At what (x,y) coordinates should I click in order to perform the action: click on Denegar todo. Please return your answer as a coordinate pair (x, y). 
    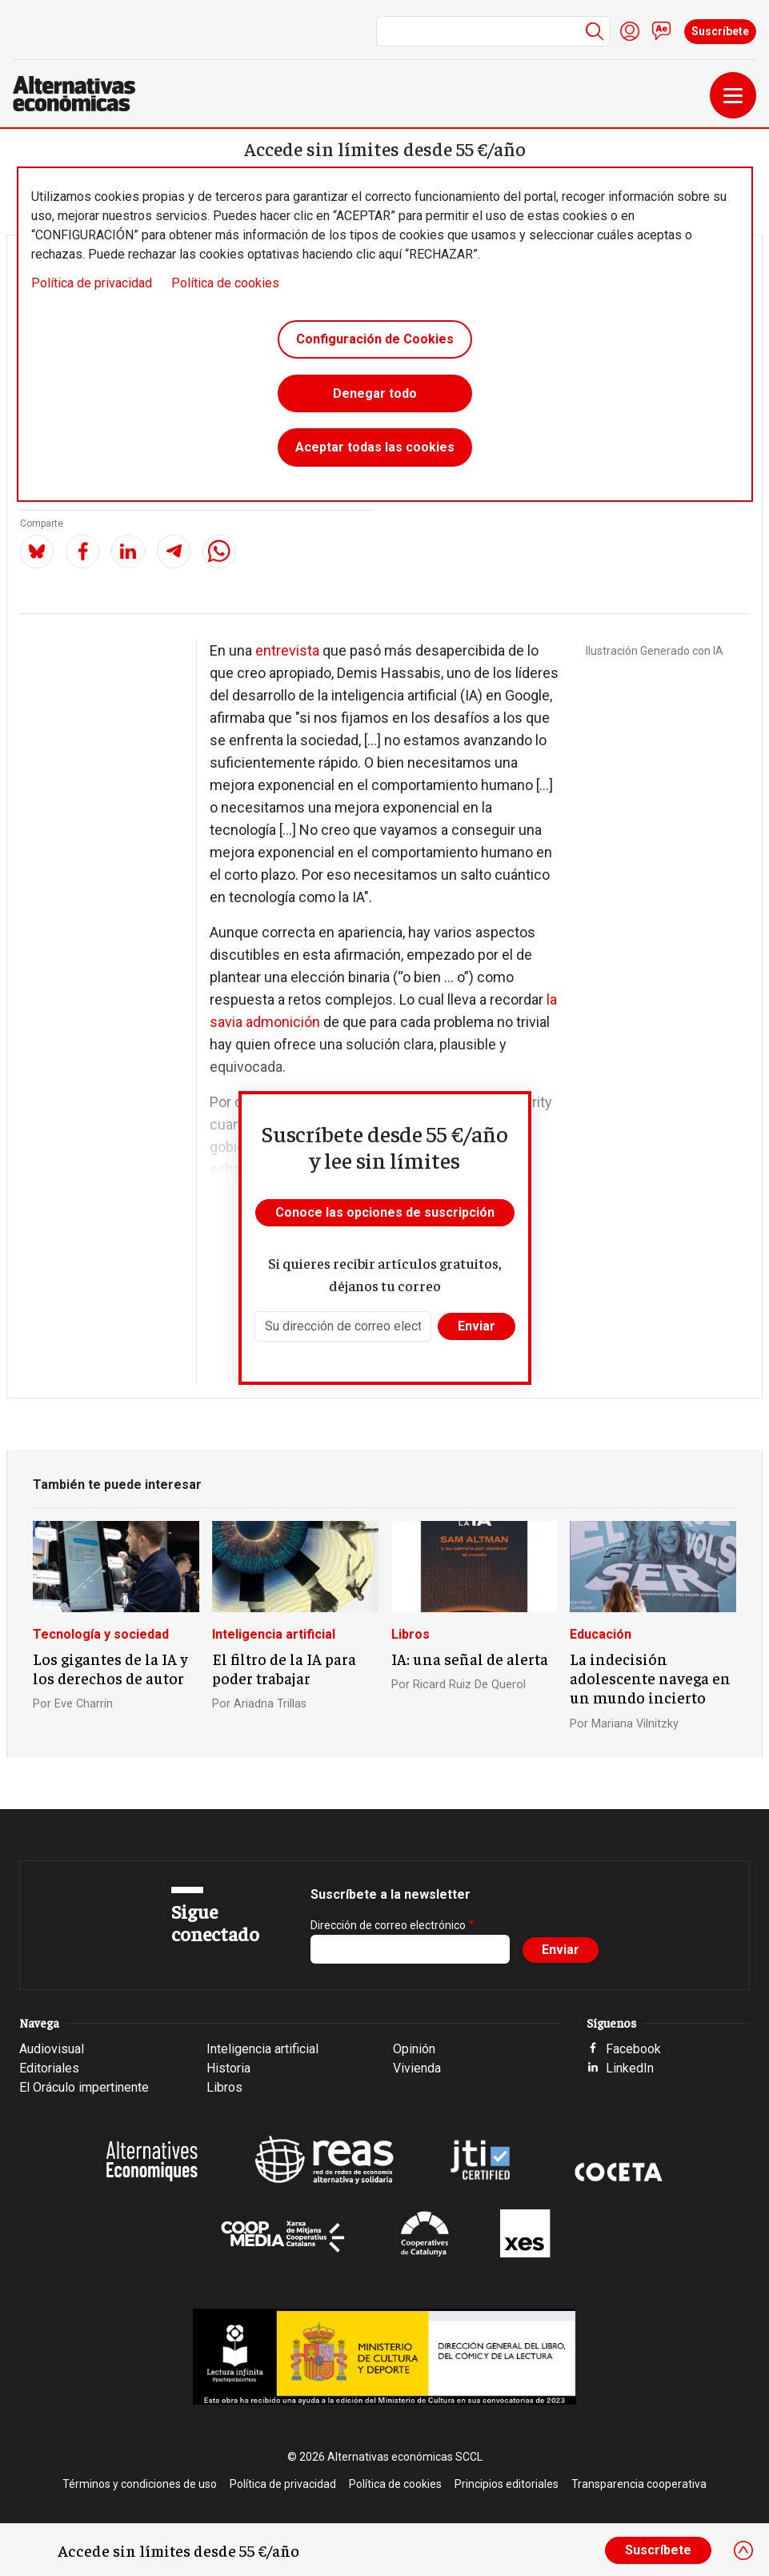
    Looking at the image, I should click on (375, 393).